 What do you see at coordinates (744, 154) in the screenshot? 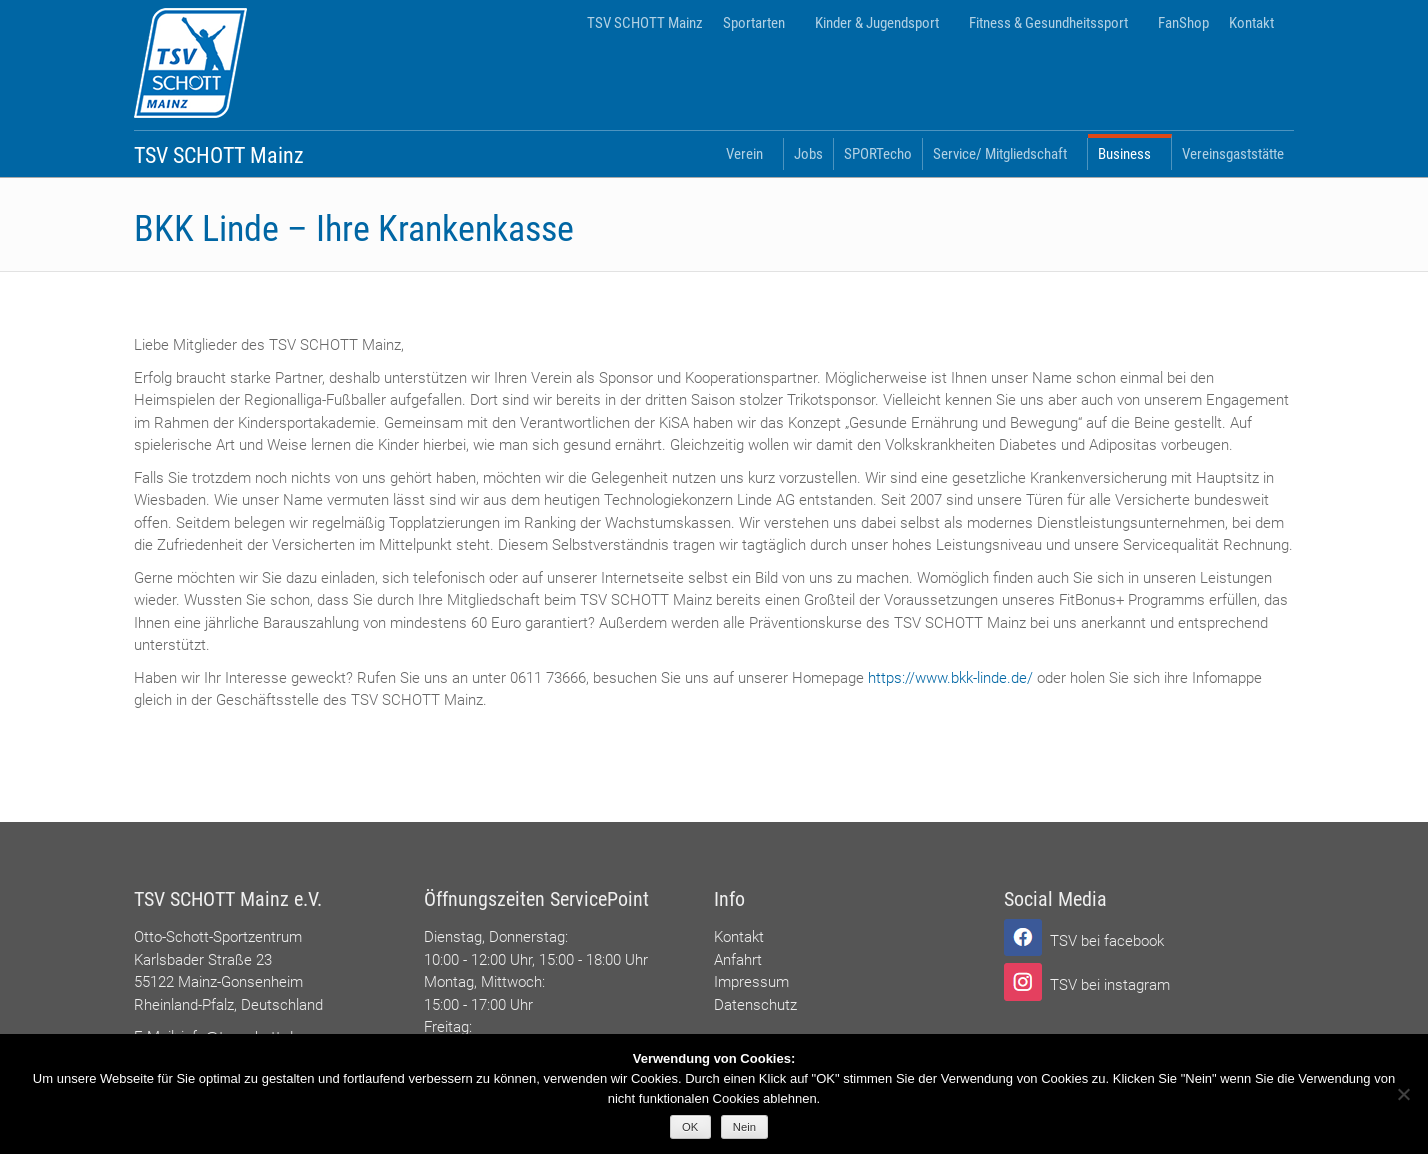
I see `Verein` at bounding box center [744, 154].